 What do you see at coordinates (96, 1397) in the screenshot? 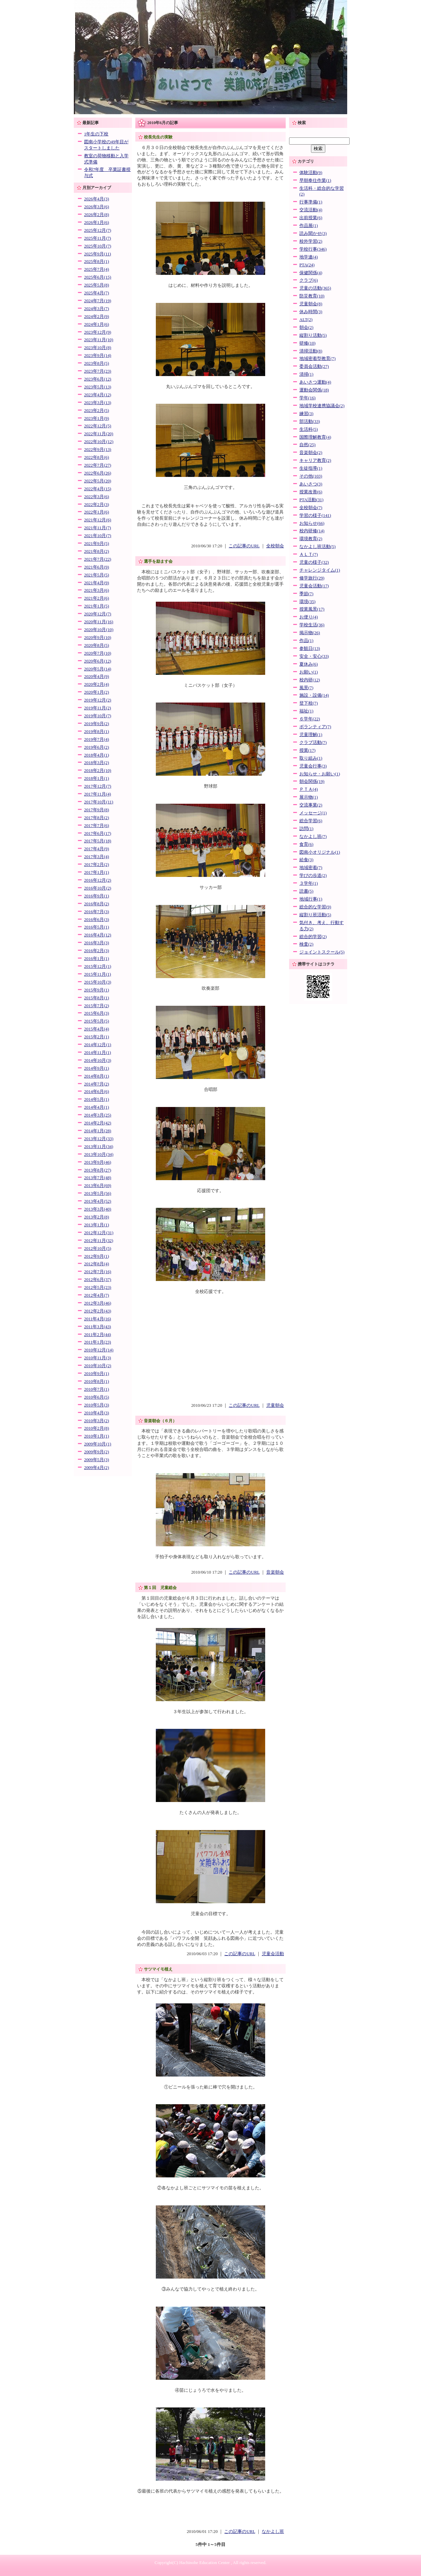
I see `2010年6月(5)` at bounding box center [96, 1397].